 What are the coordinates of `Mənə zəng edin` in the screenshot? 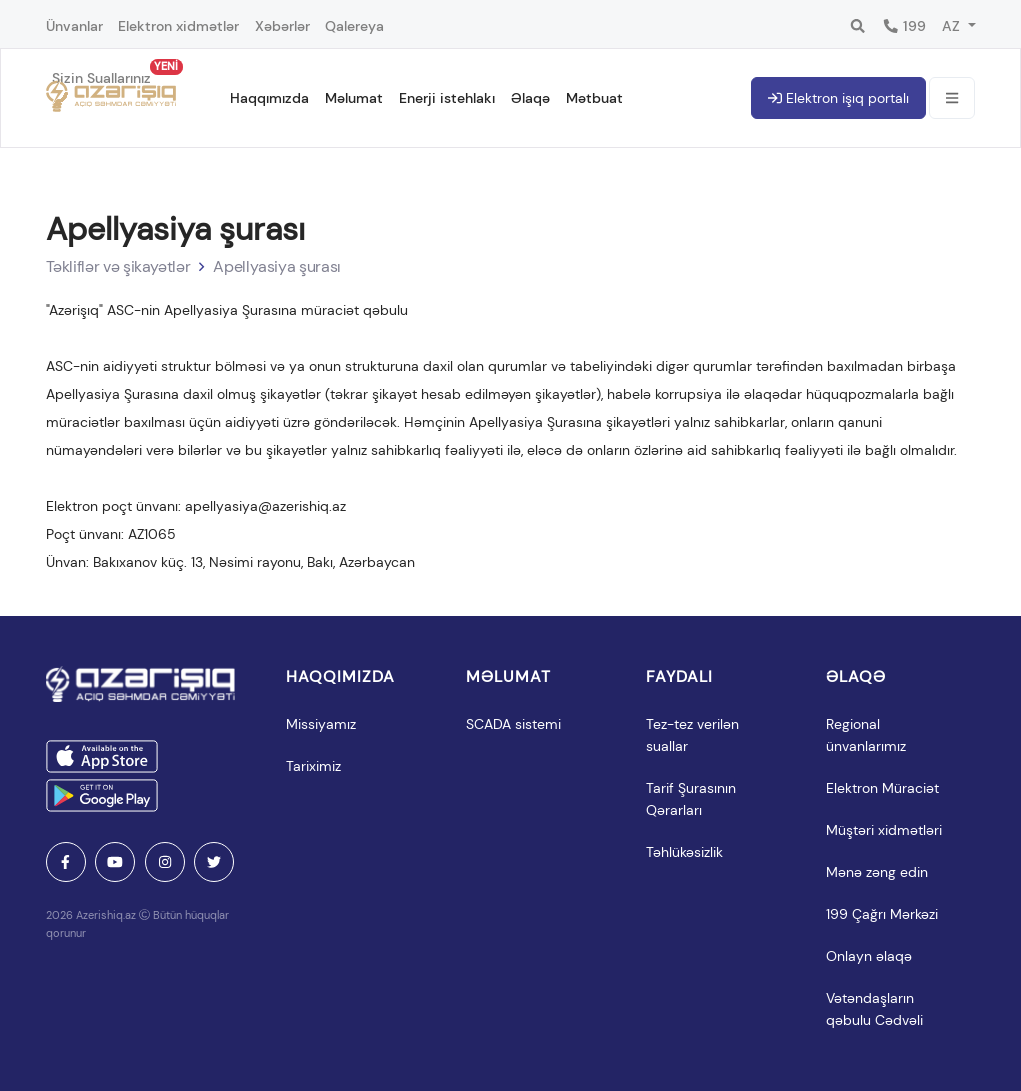 It's located at (877, 872).